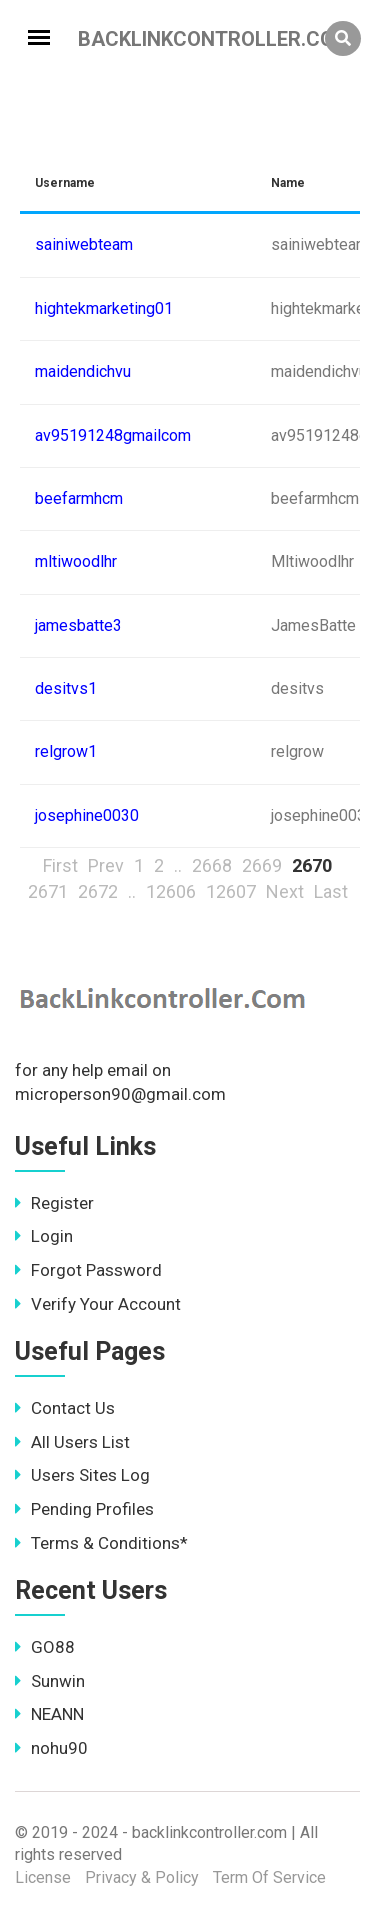 The height and width of the screenshot is (1919, 375). I want to click on Term Of Service, so click(269, 1877).